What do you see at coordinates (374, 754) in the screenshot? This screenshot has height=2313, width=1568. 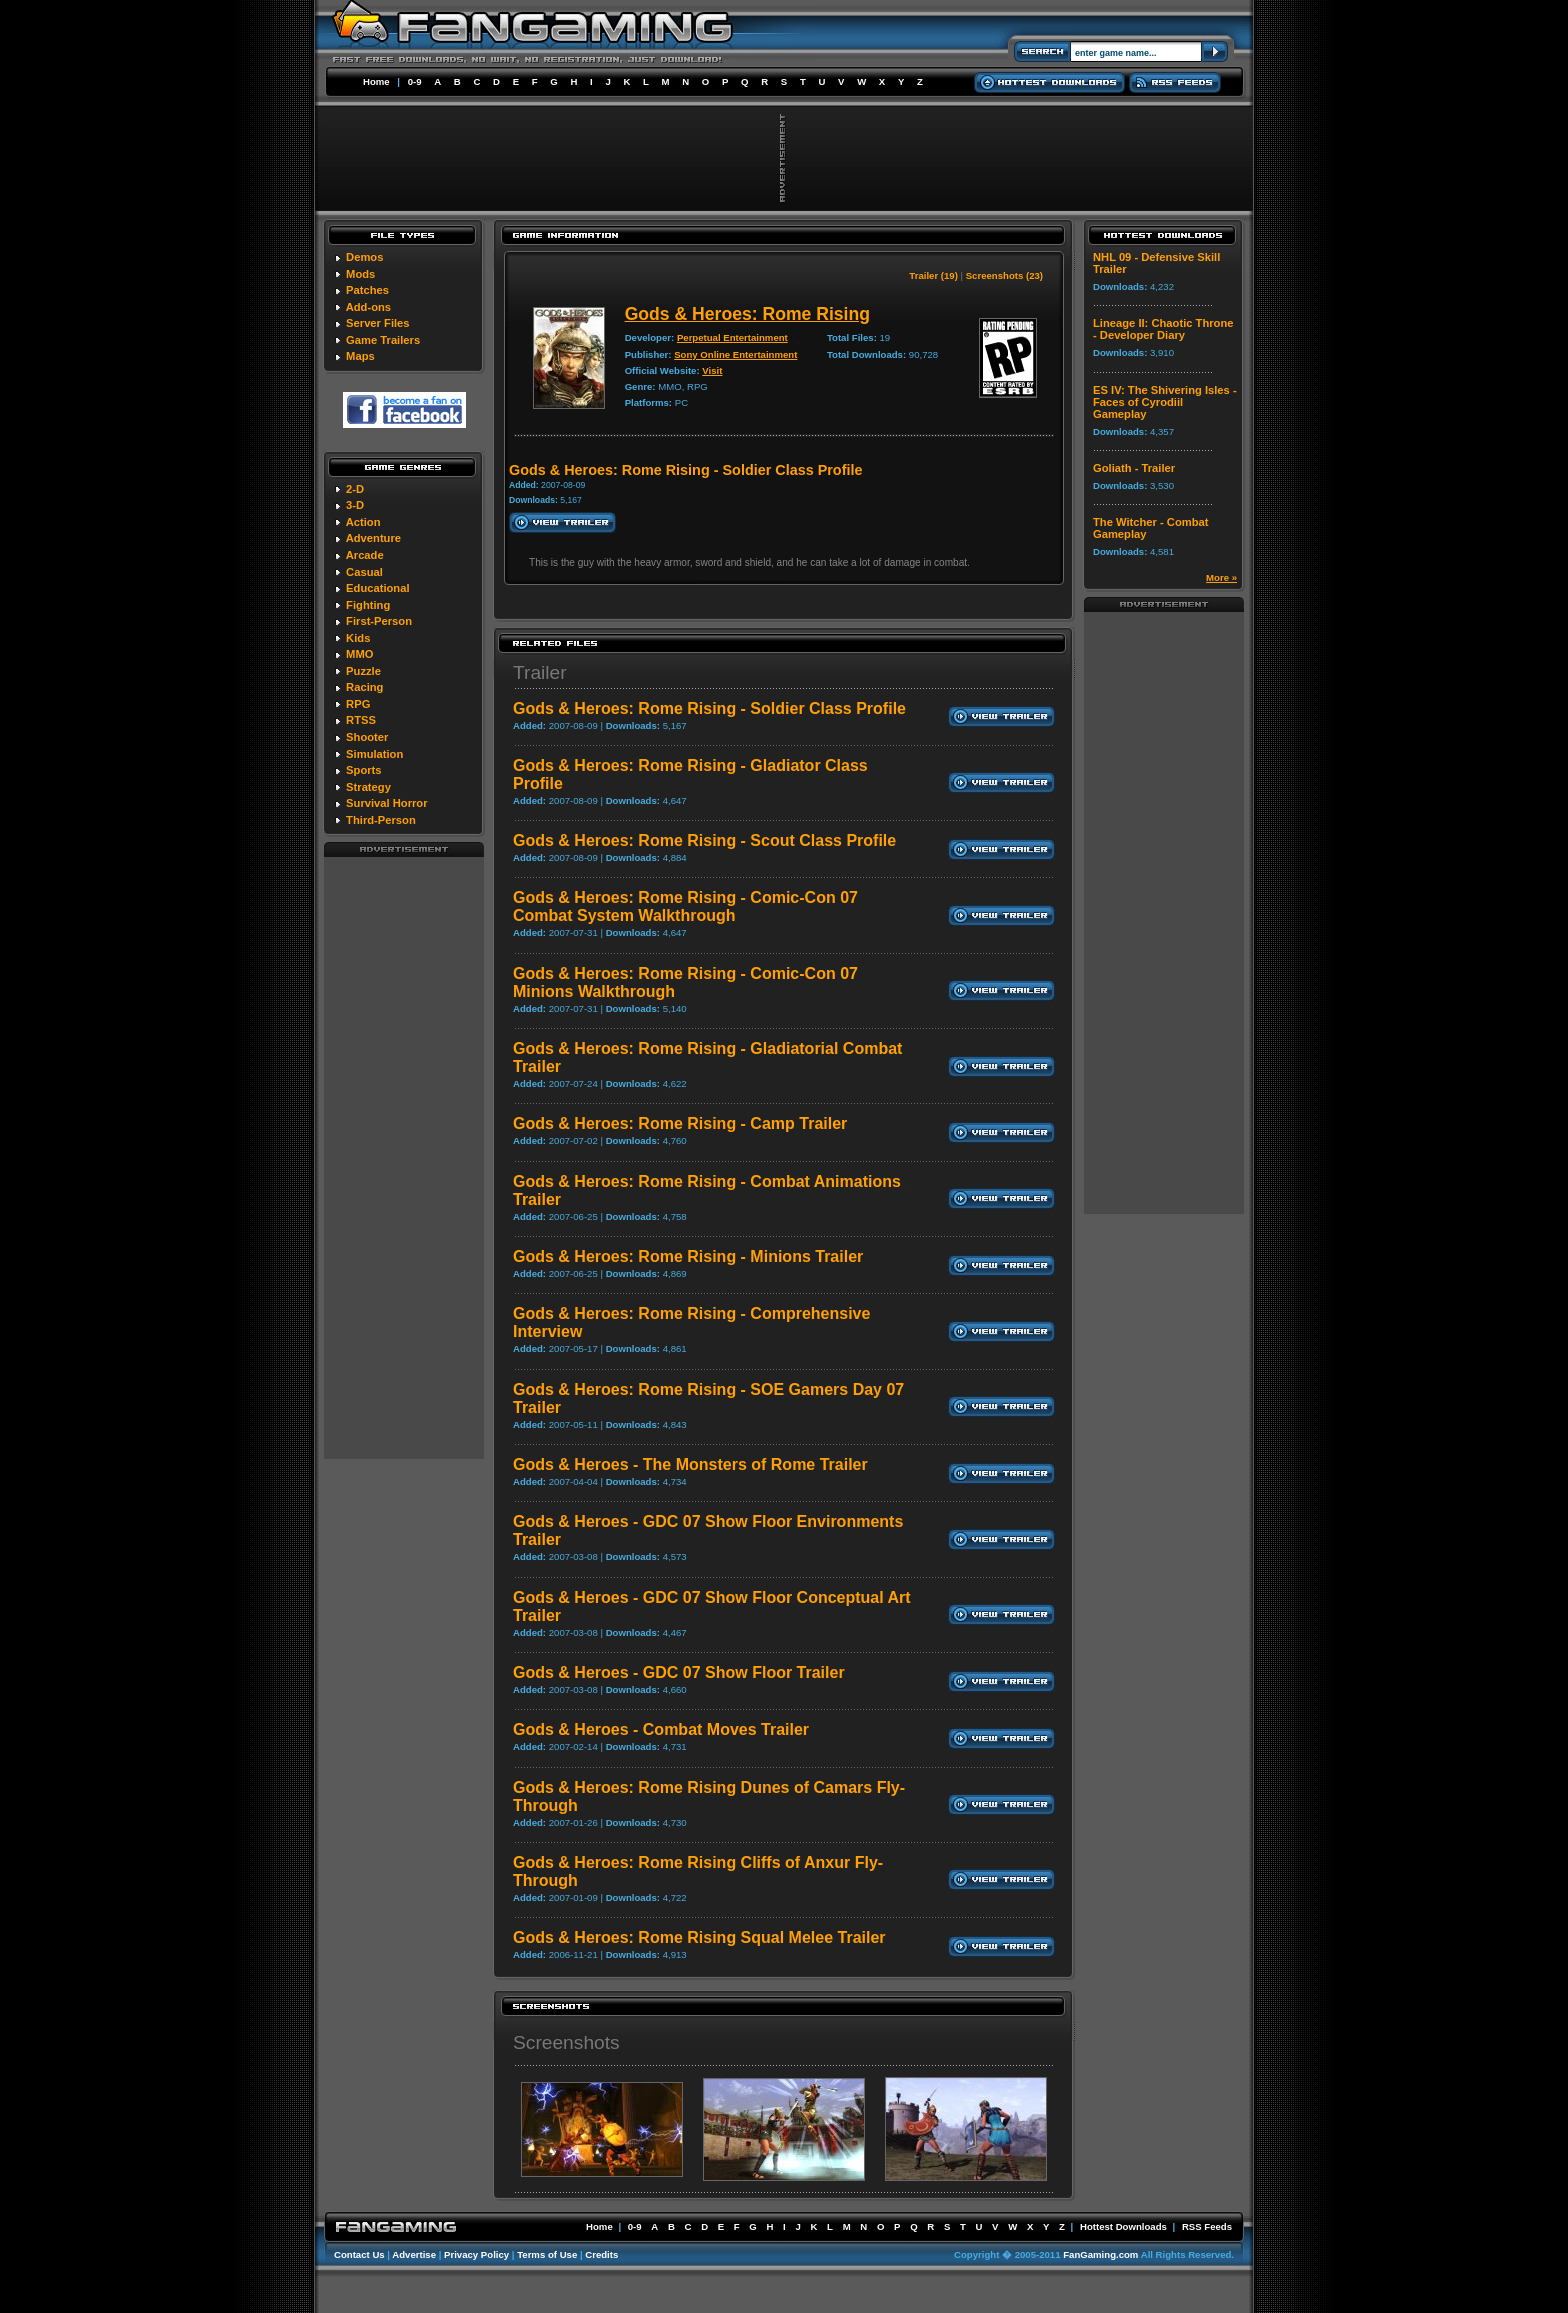 I see `Simulation` at bounding box center [374, 754].